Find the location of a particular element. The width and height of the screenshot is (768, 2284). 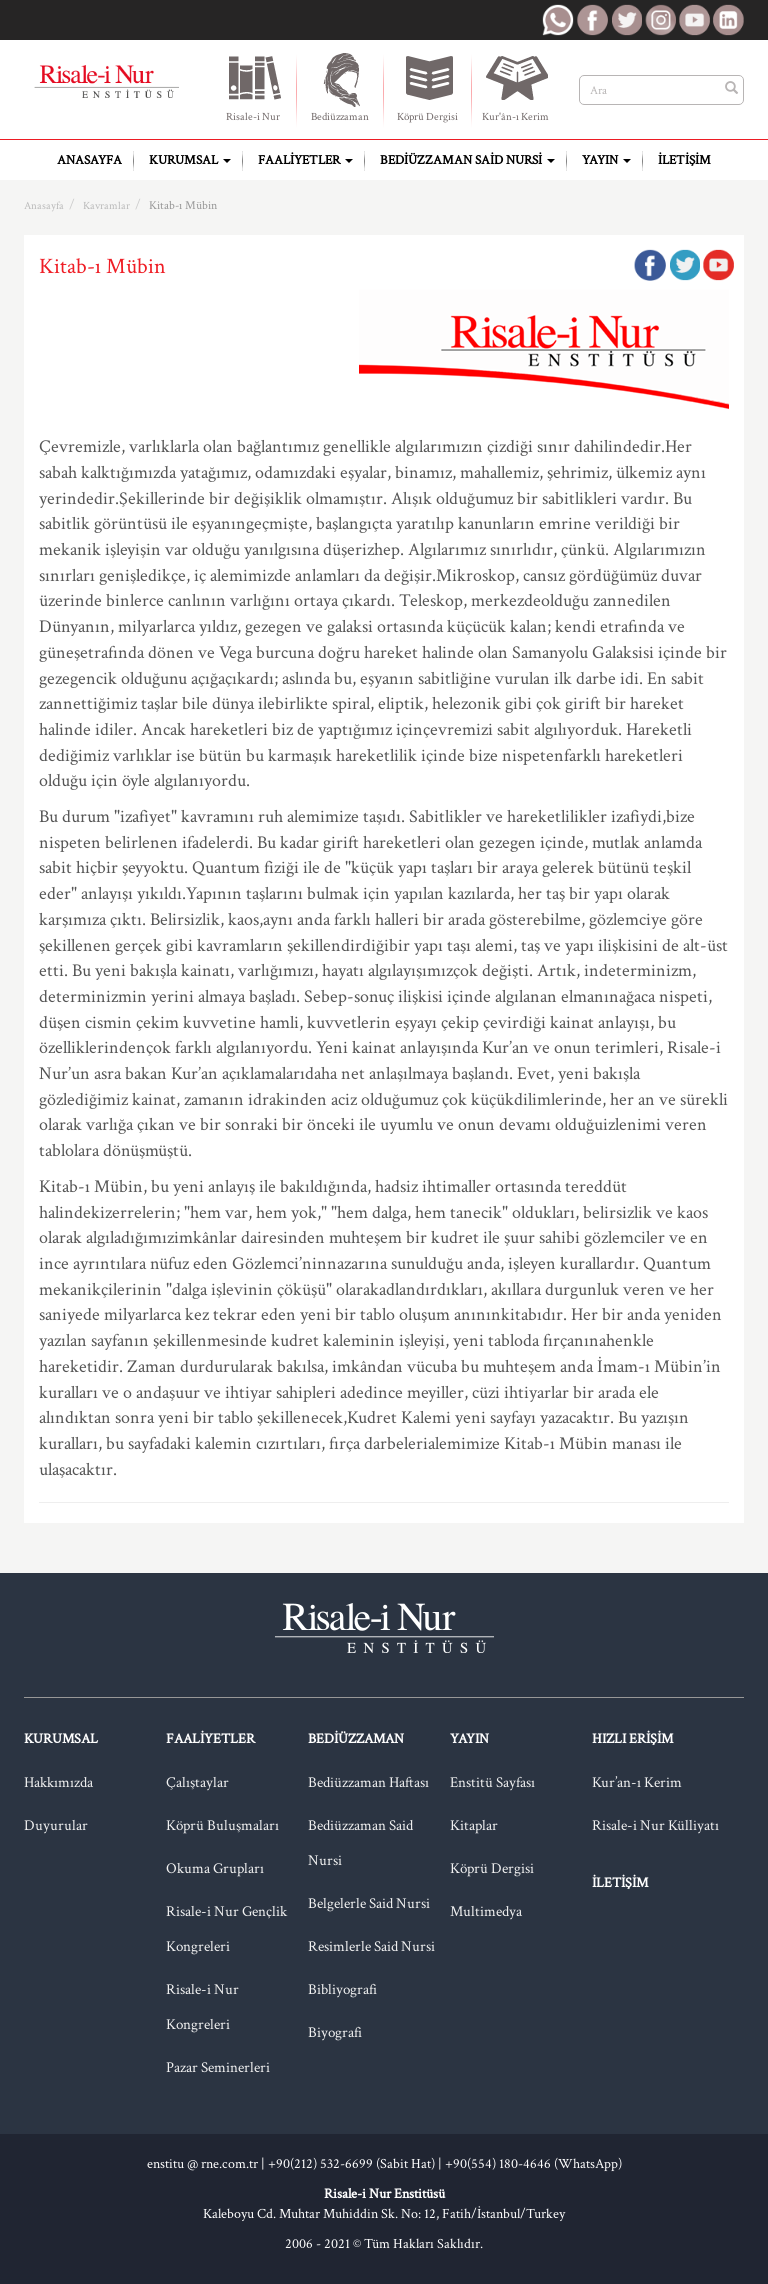

Anasayfa is located at coordinates (89, 160).